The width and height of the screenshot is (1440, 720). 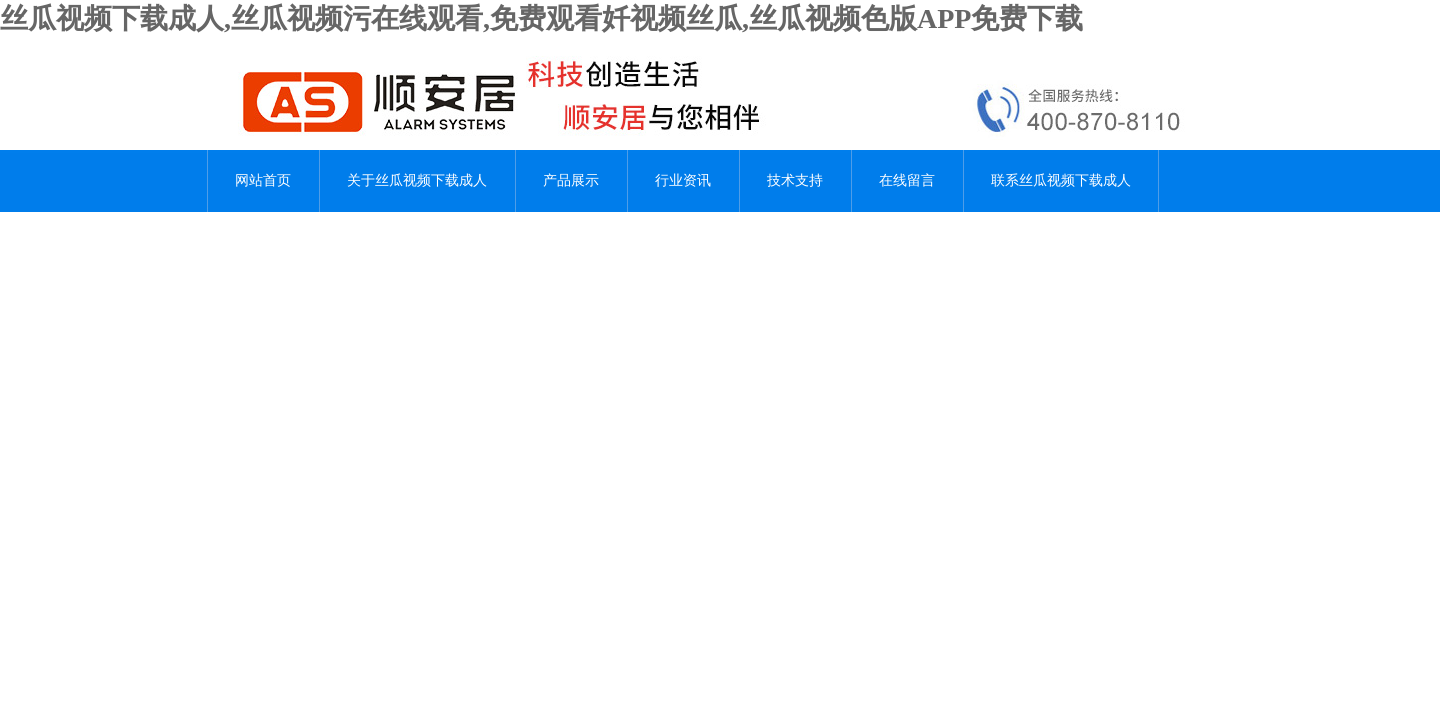 What do you see at coordinates (907, 180) in the screenshot?
I see `在线留言` at bounding box center [907, 180].